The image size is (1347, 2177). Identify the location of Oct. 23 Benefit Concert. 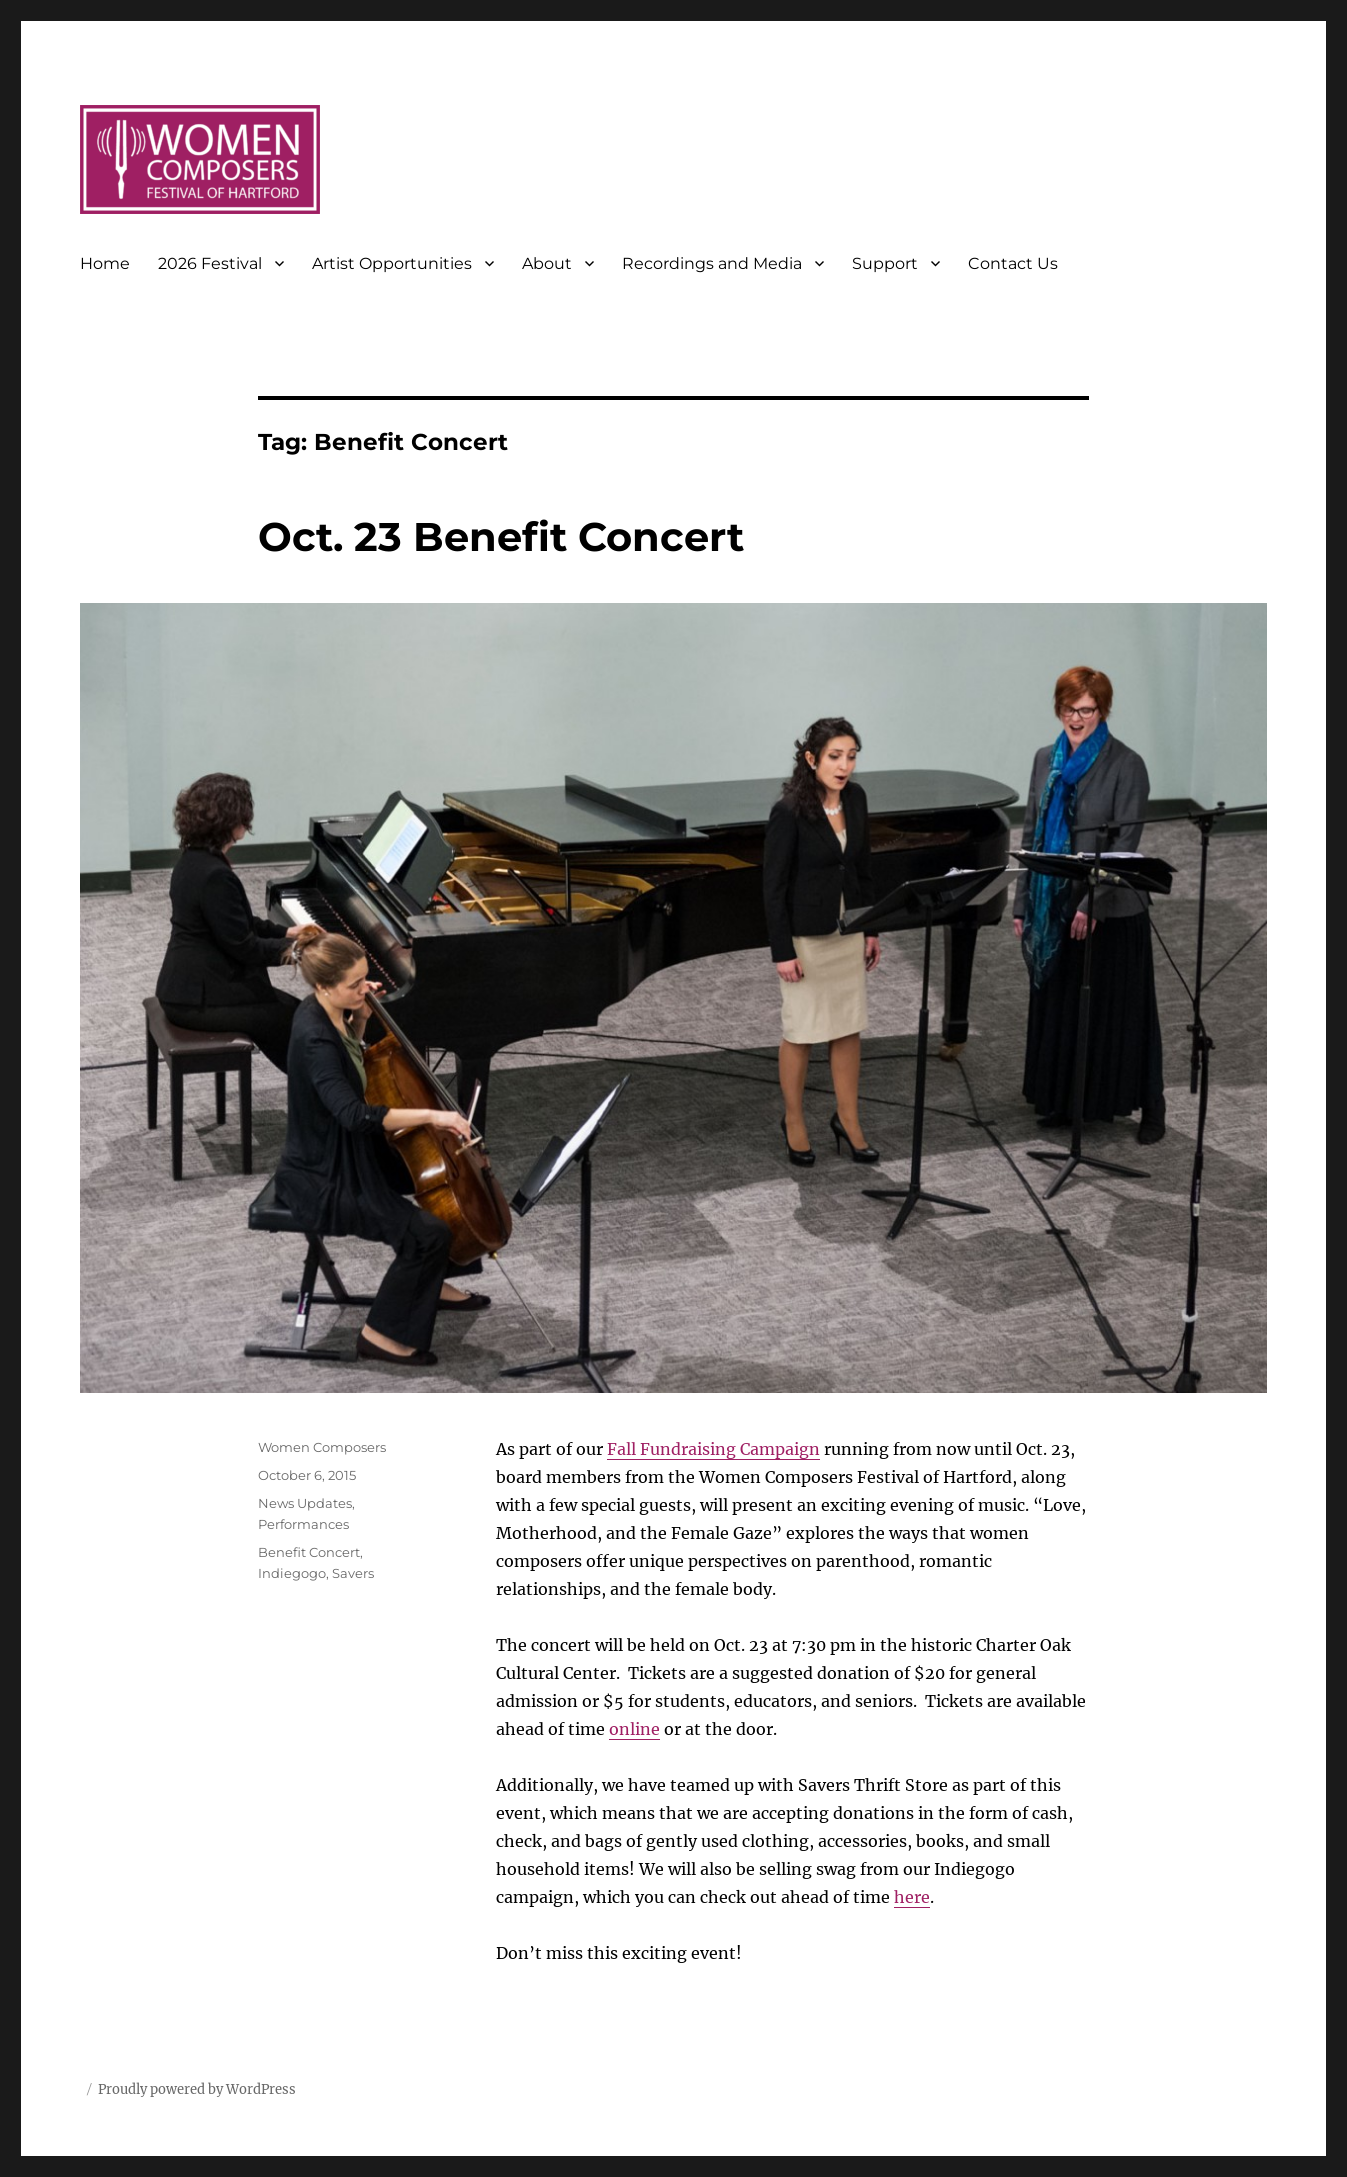
(501, 536).